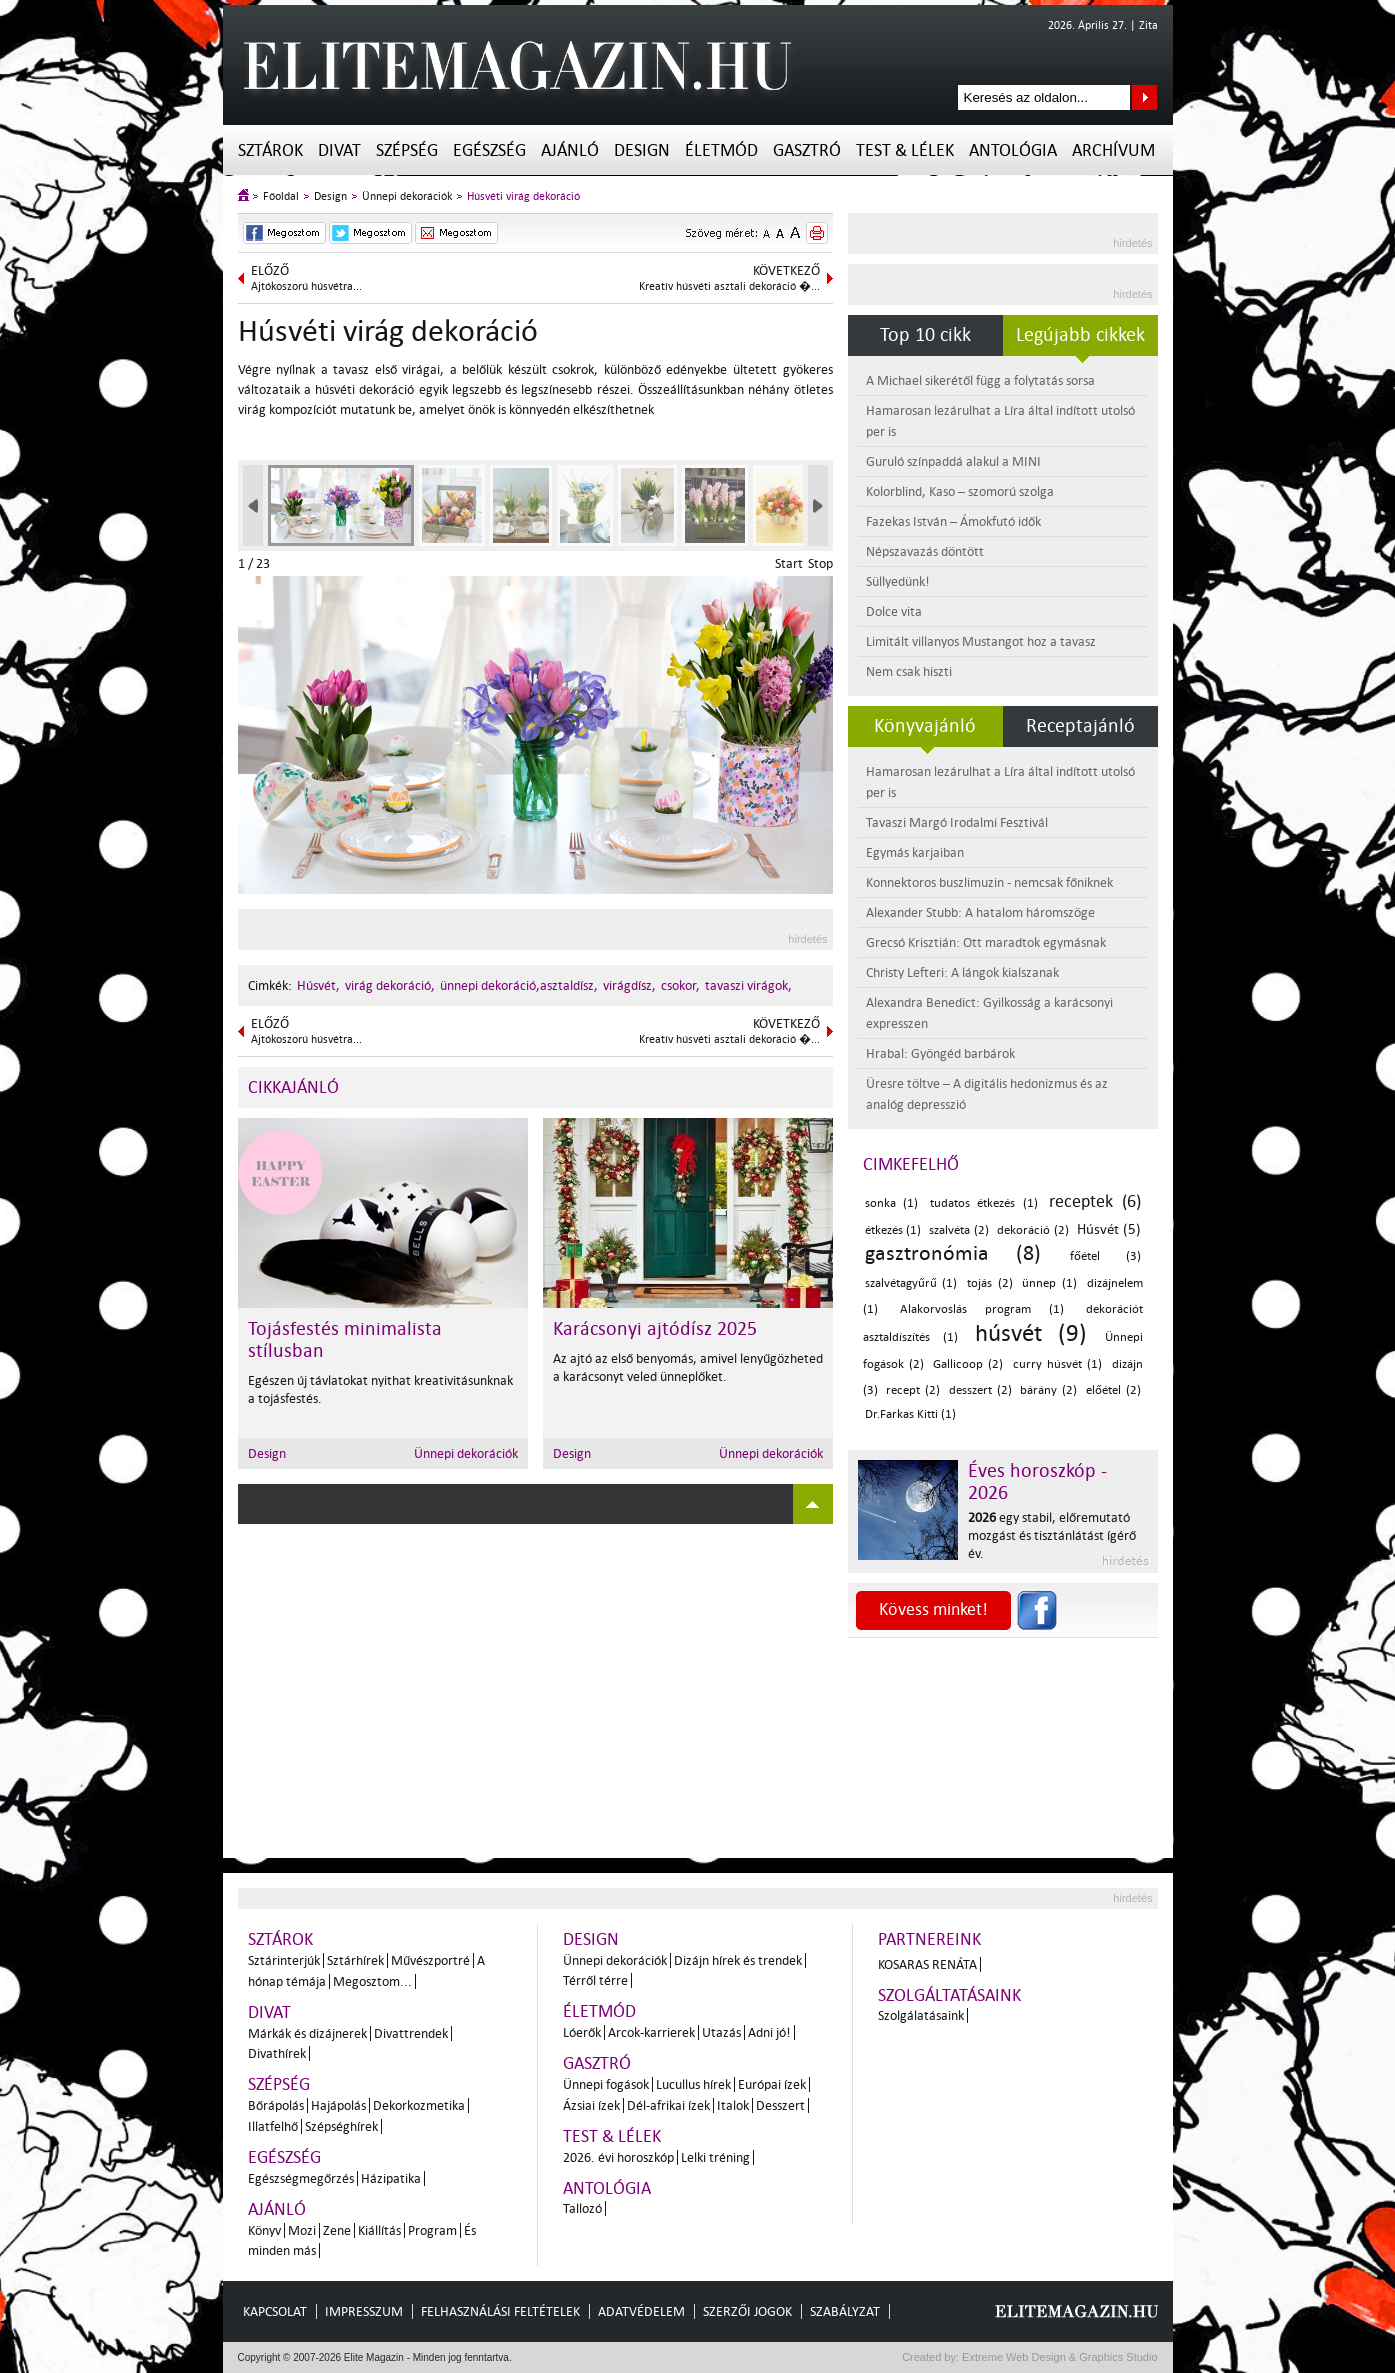 The image size is (1395, 2373). I want to click on Egészség, so click(489, 150).